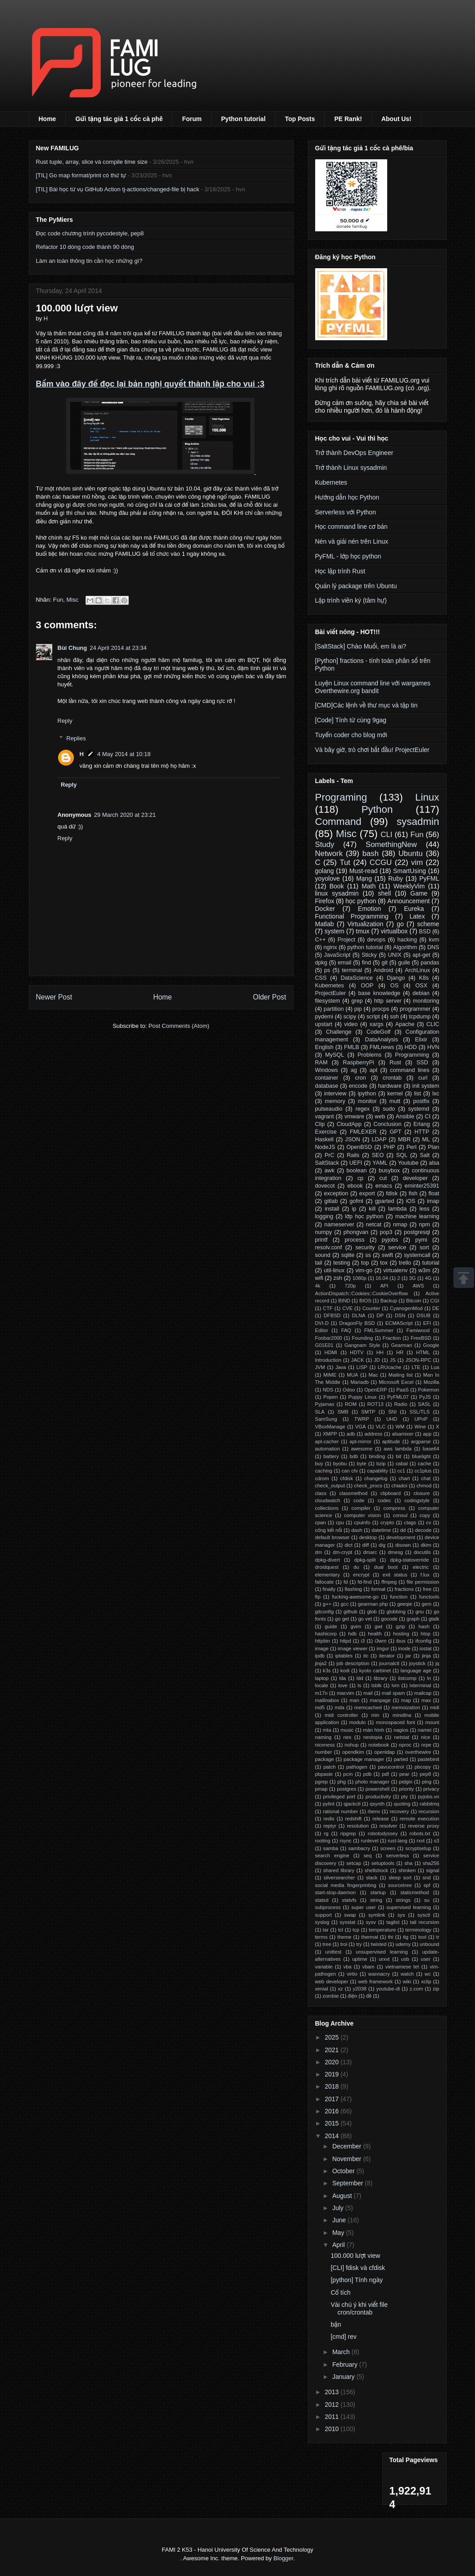  Describe the element at coordinates (425, 931) in the screenshot. I see `BSD` at that location.